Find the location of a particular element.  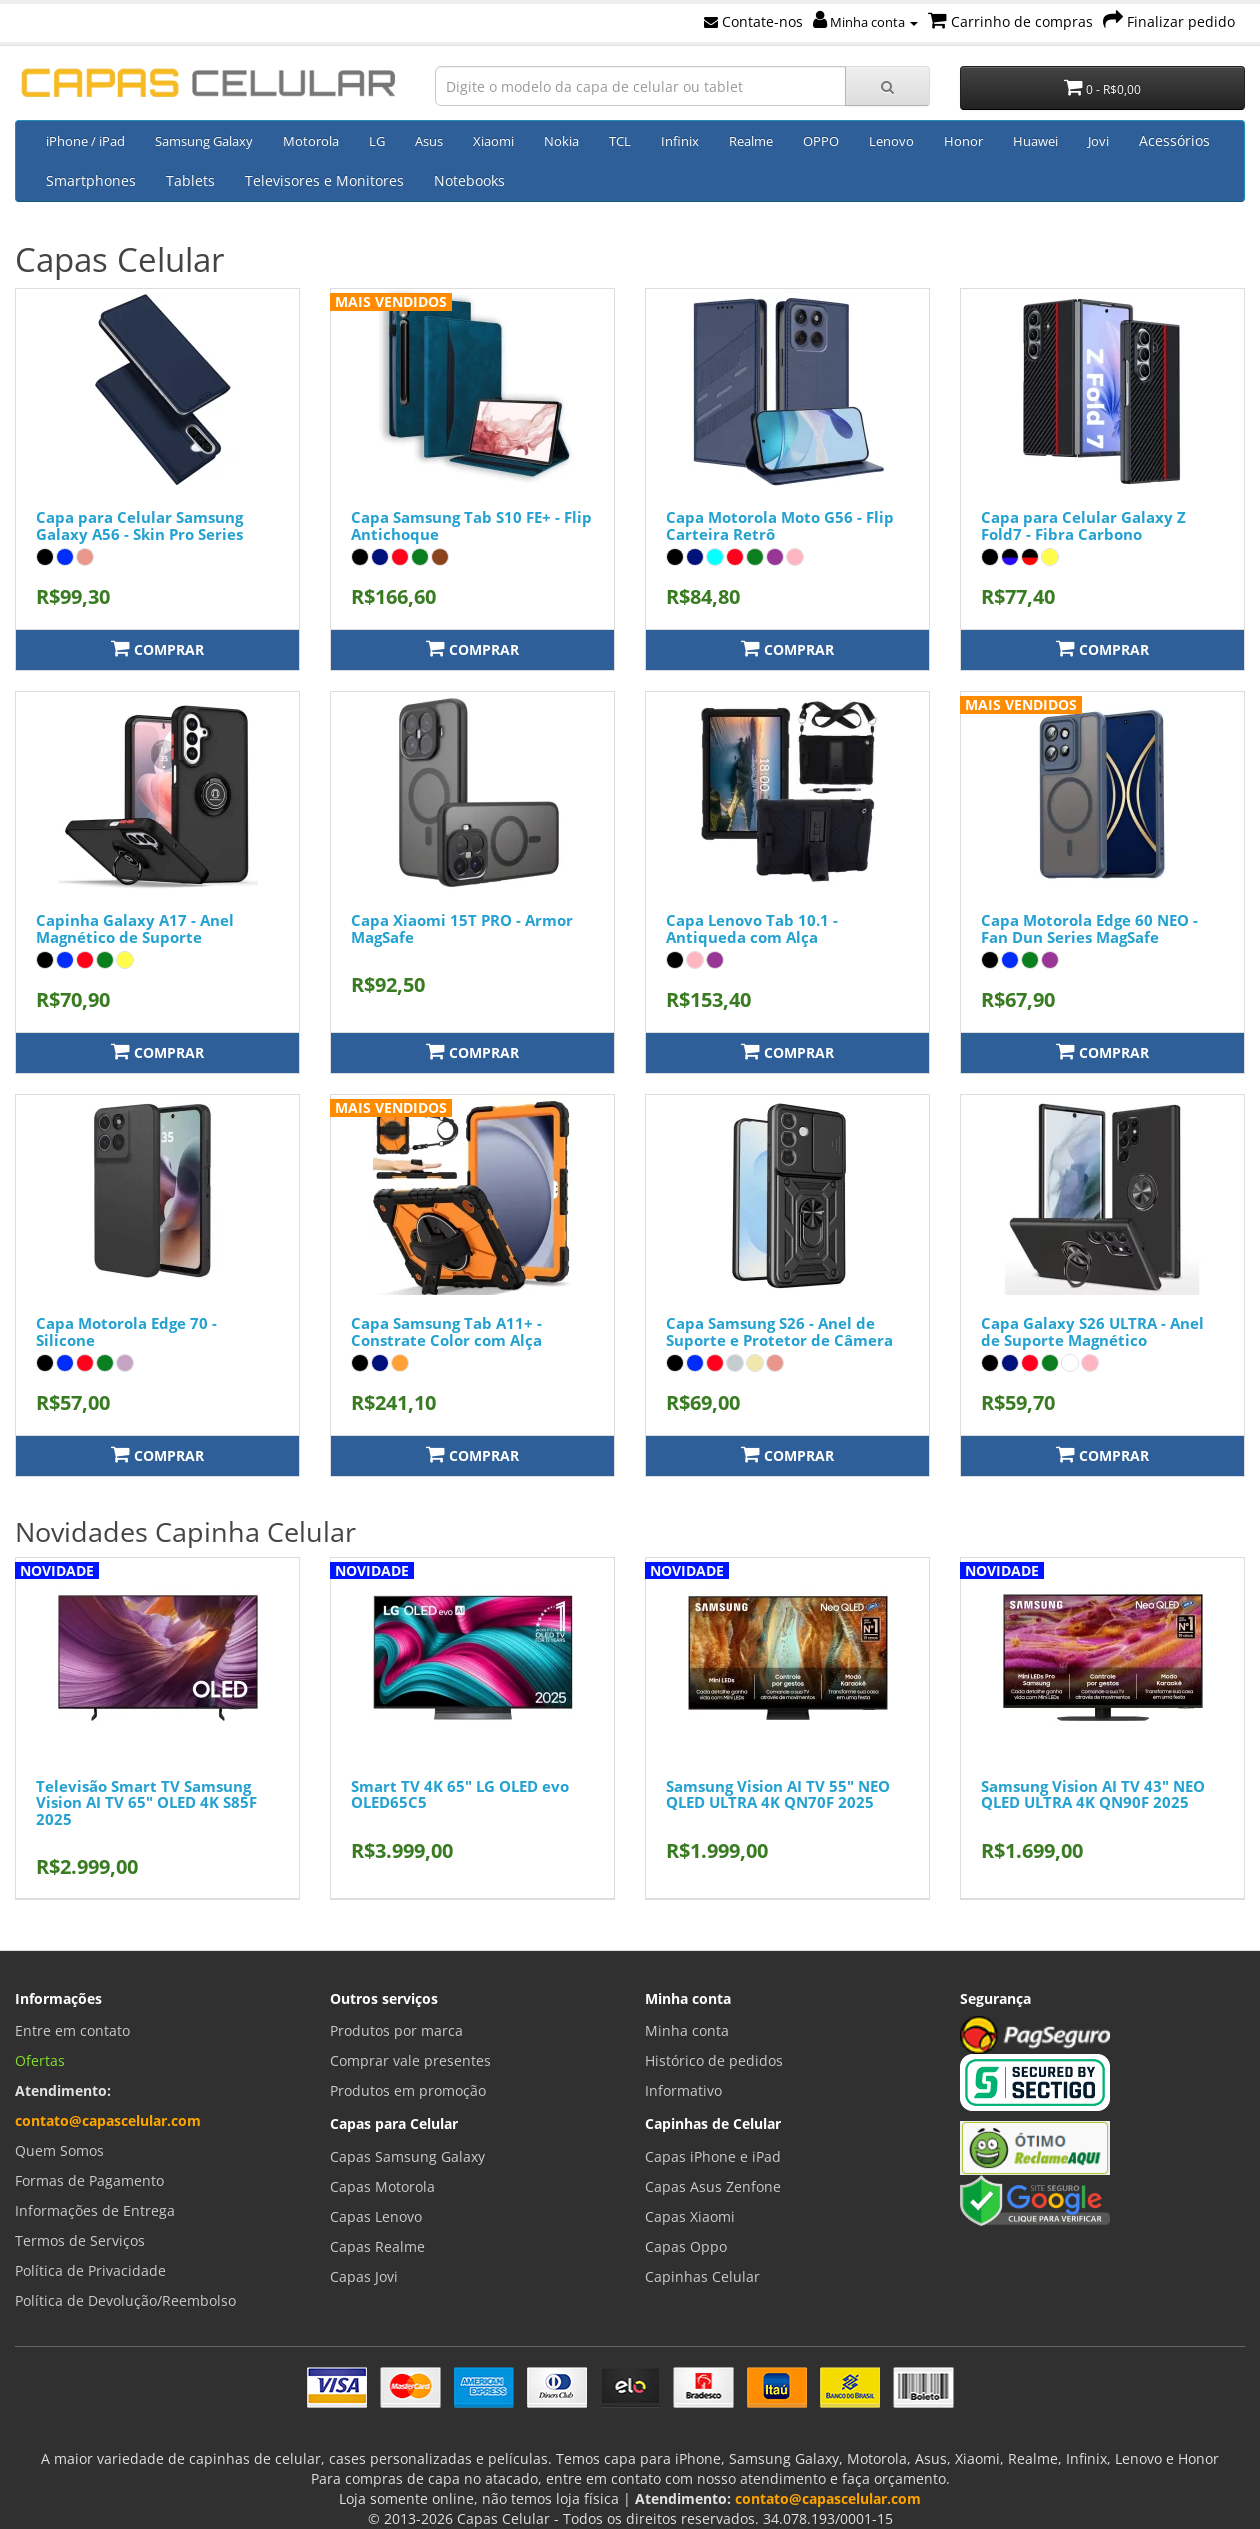

Capa Motorola Edge 70 - Silicone is located at coordinates (126, 1331).